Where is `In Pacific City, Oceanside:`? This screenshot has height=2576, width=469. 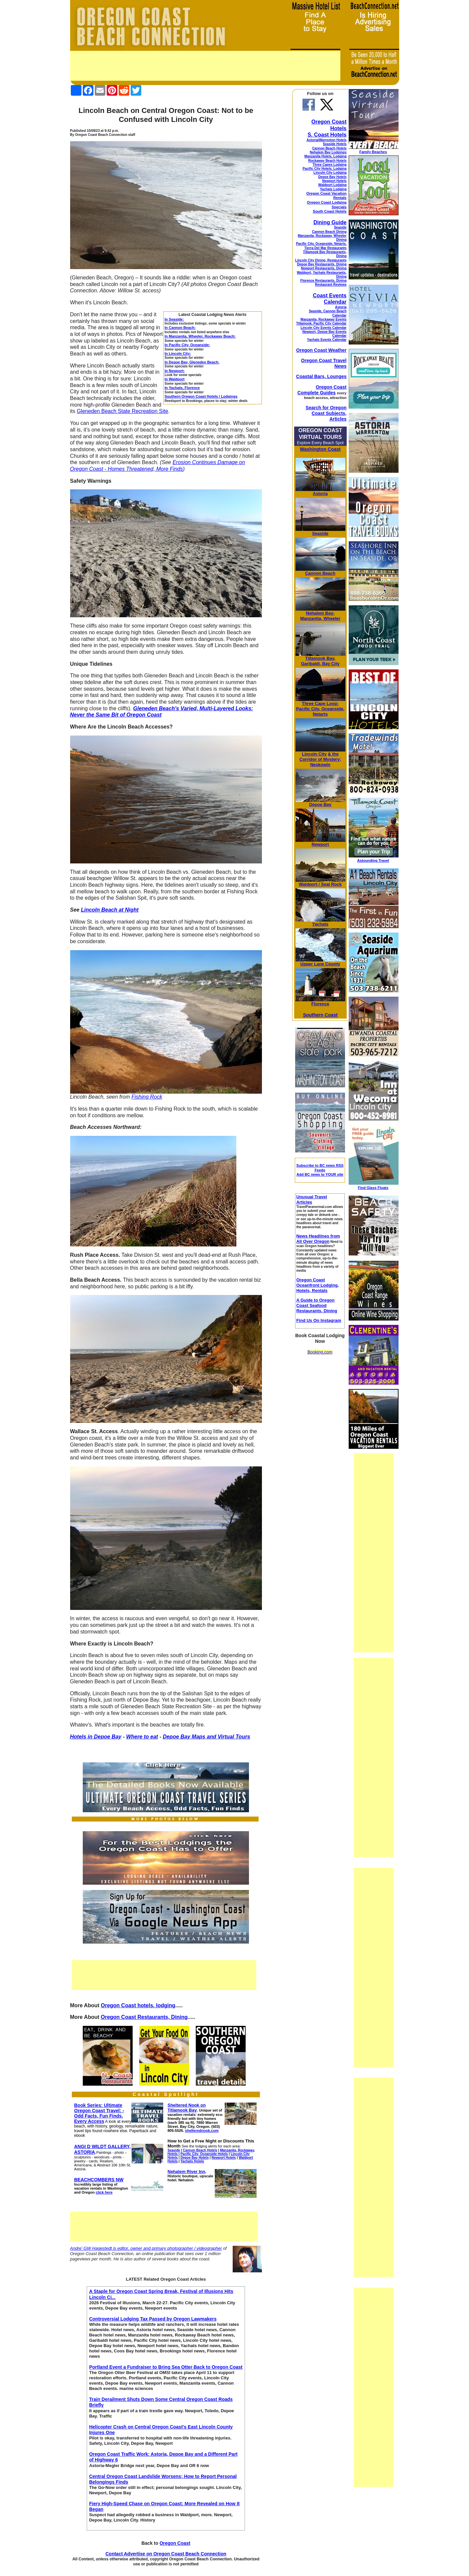 In Pacific City, Oceanside: is located at coordinates (187, 345).